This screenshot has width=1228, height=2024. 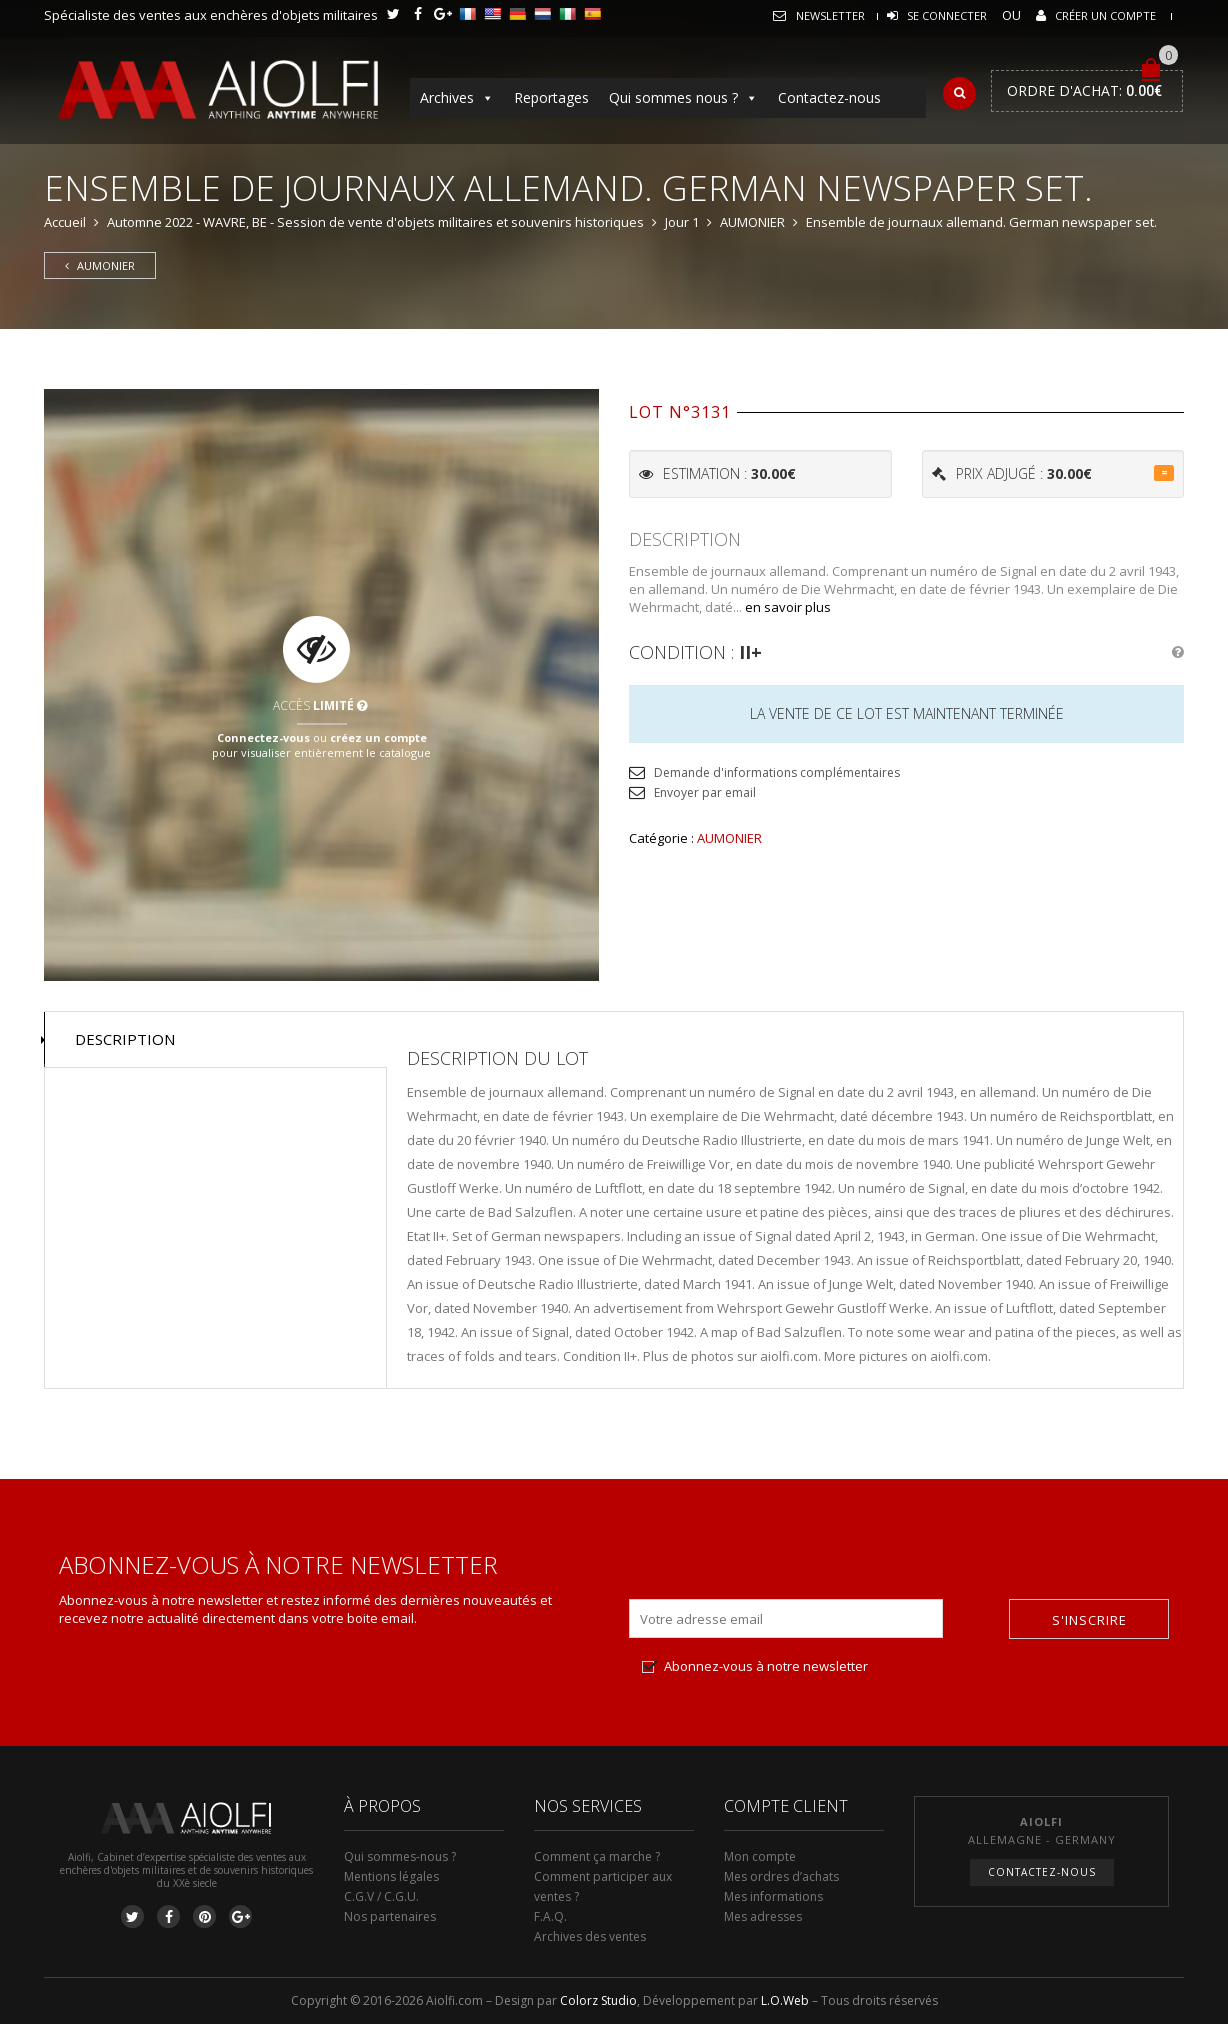 I want to click on Nos partenaires, so click(x=390, y=1916).